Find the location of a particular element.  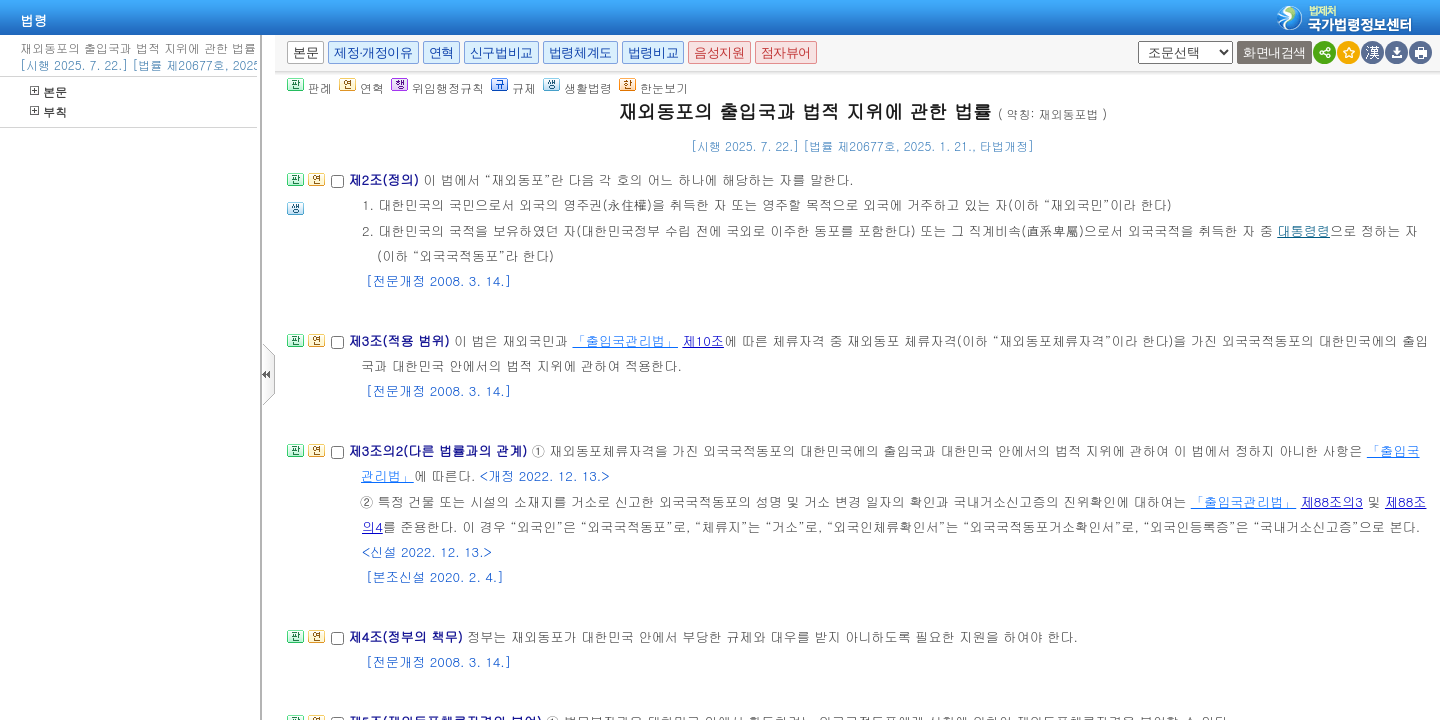

법령비교 is located at coordinates (653, 52).